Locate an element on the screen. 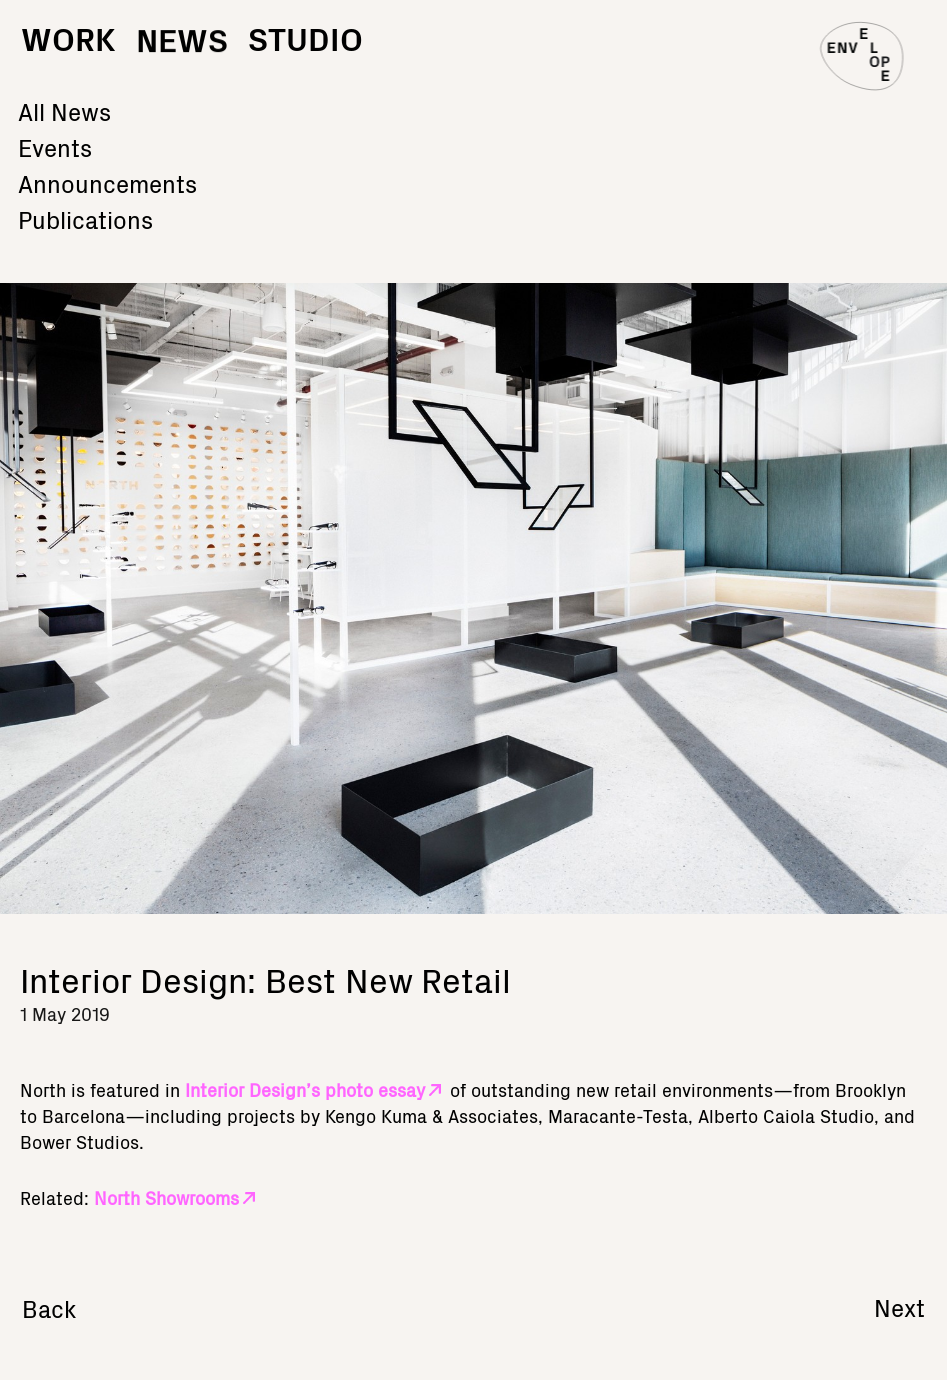 Image resolution: width=947 pixels, height=1380 pixels. All News is located at coordinates (64, 109).